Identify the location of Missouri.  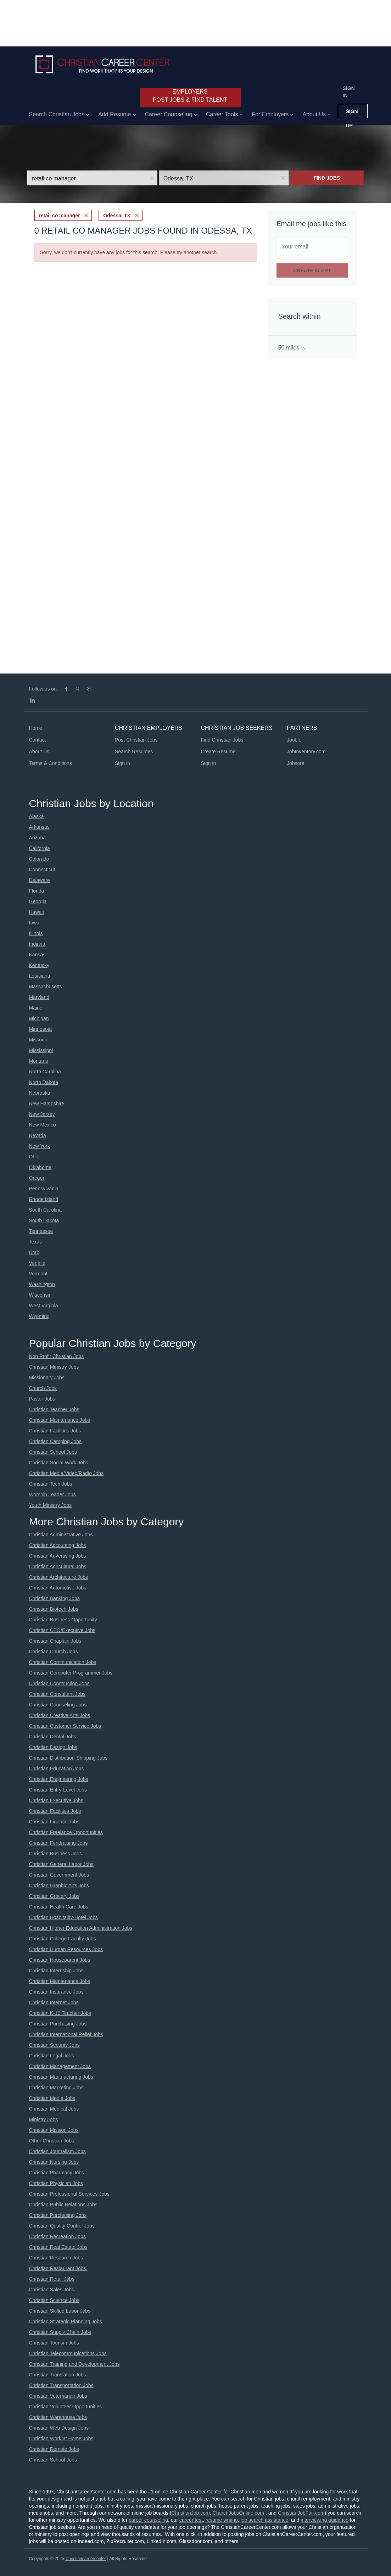
(38, 1040).